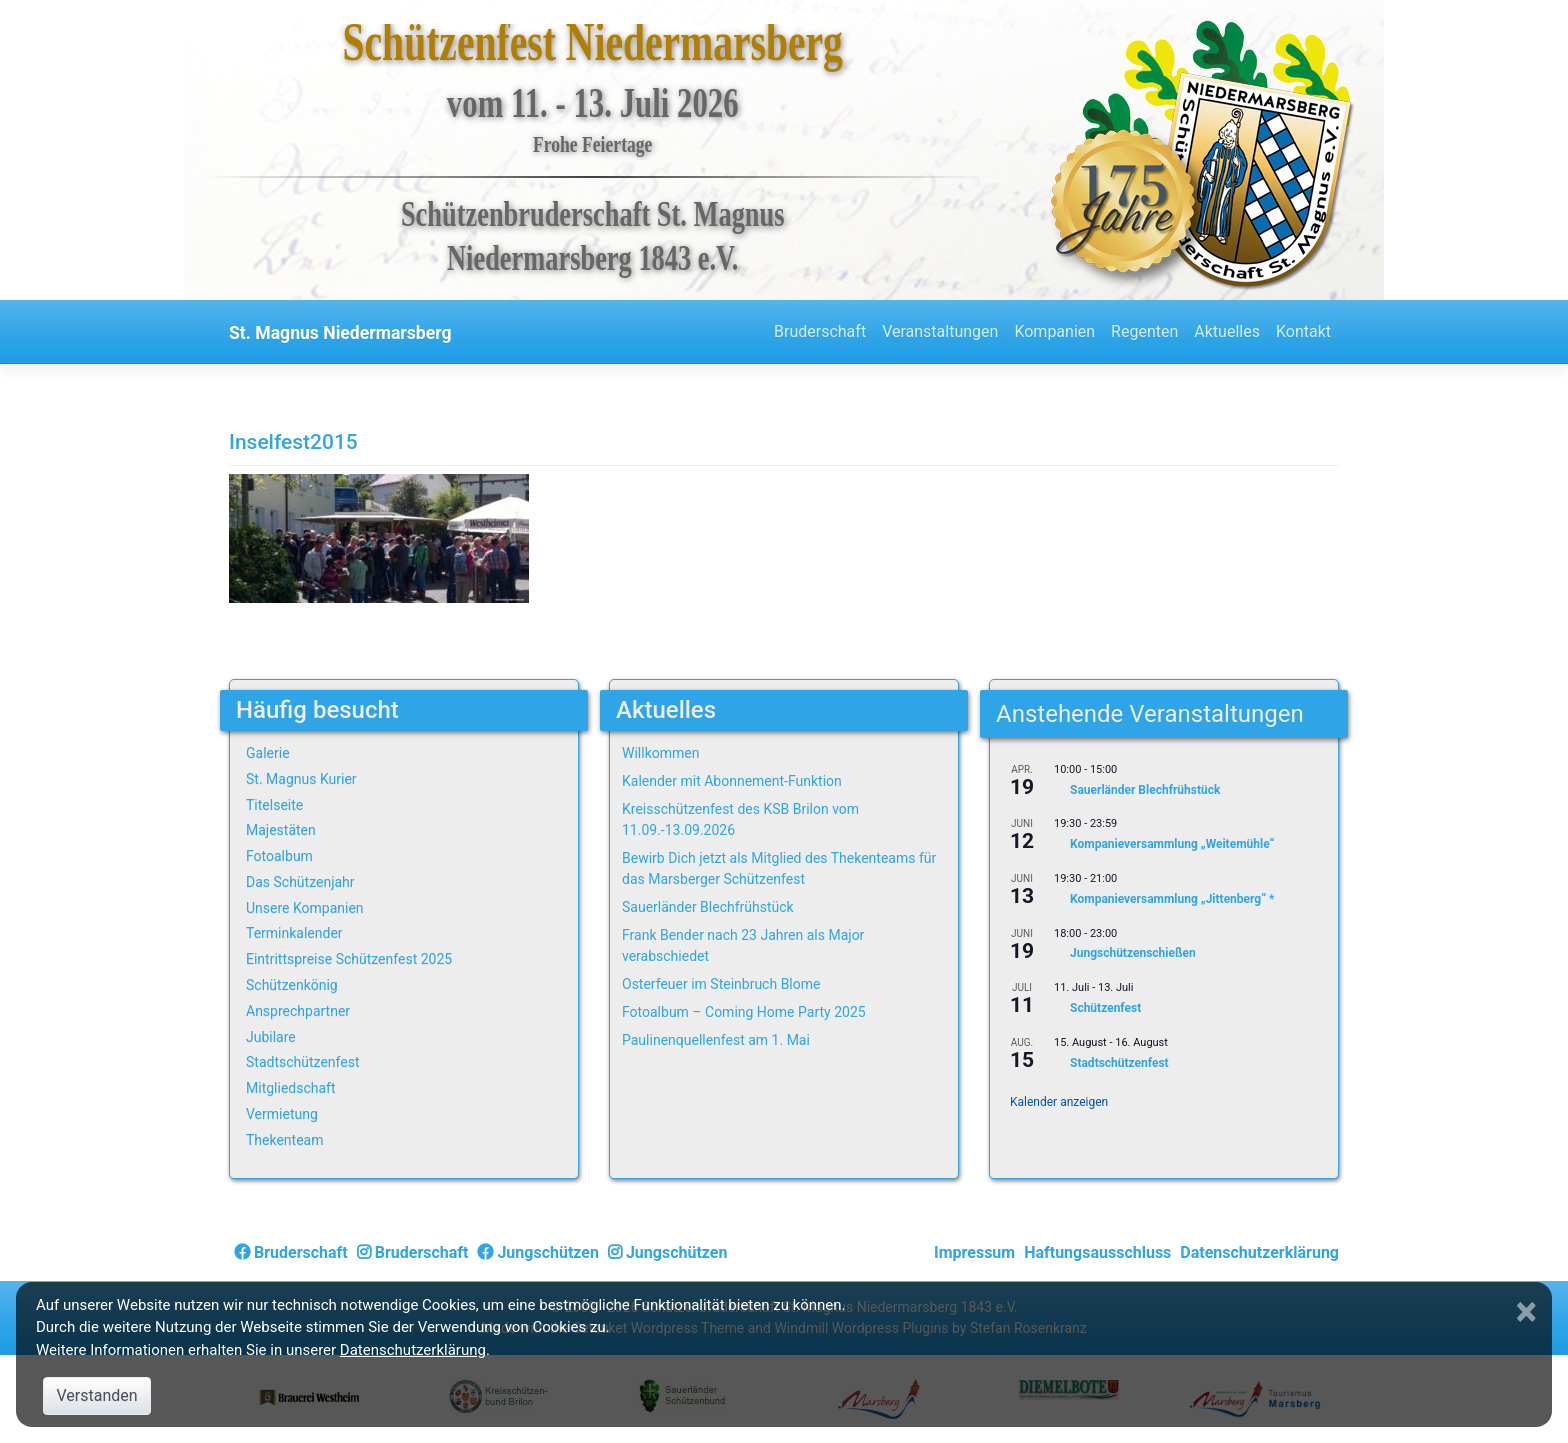  I want to click on Sauerländer Blechfrühstück, so click(708, 907).